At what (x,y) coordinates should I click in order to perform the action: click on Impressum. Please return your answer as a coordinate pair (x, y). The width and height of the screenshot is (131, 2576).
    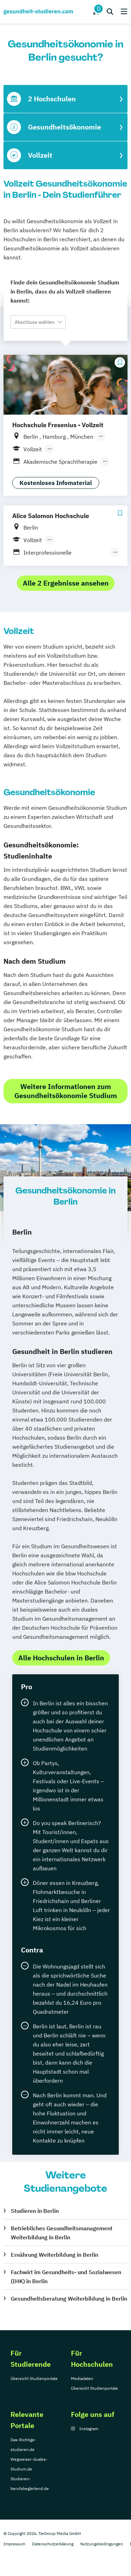
    Looking at the image, I should click on (14, 2543).